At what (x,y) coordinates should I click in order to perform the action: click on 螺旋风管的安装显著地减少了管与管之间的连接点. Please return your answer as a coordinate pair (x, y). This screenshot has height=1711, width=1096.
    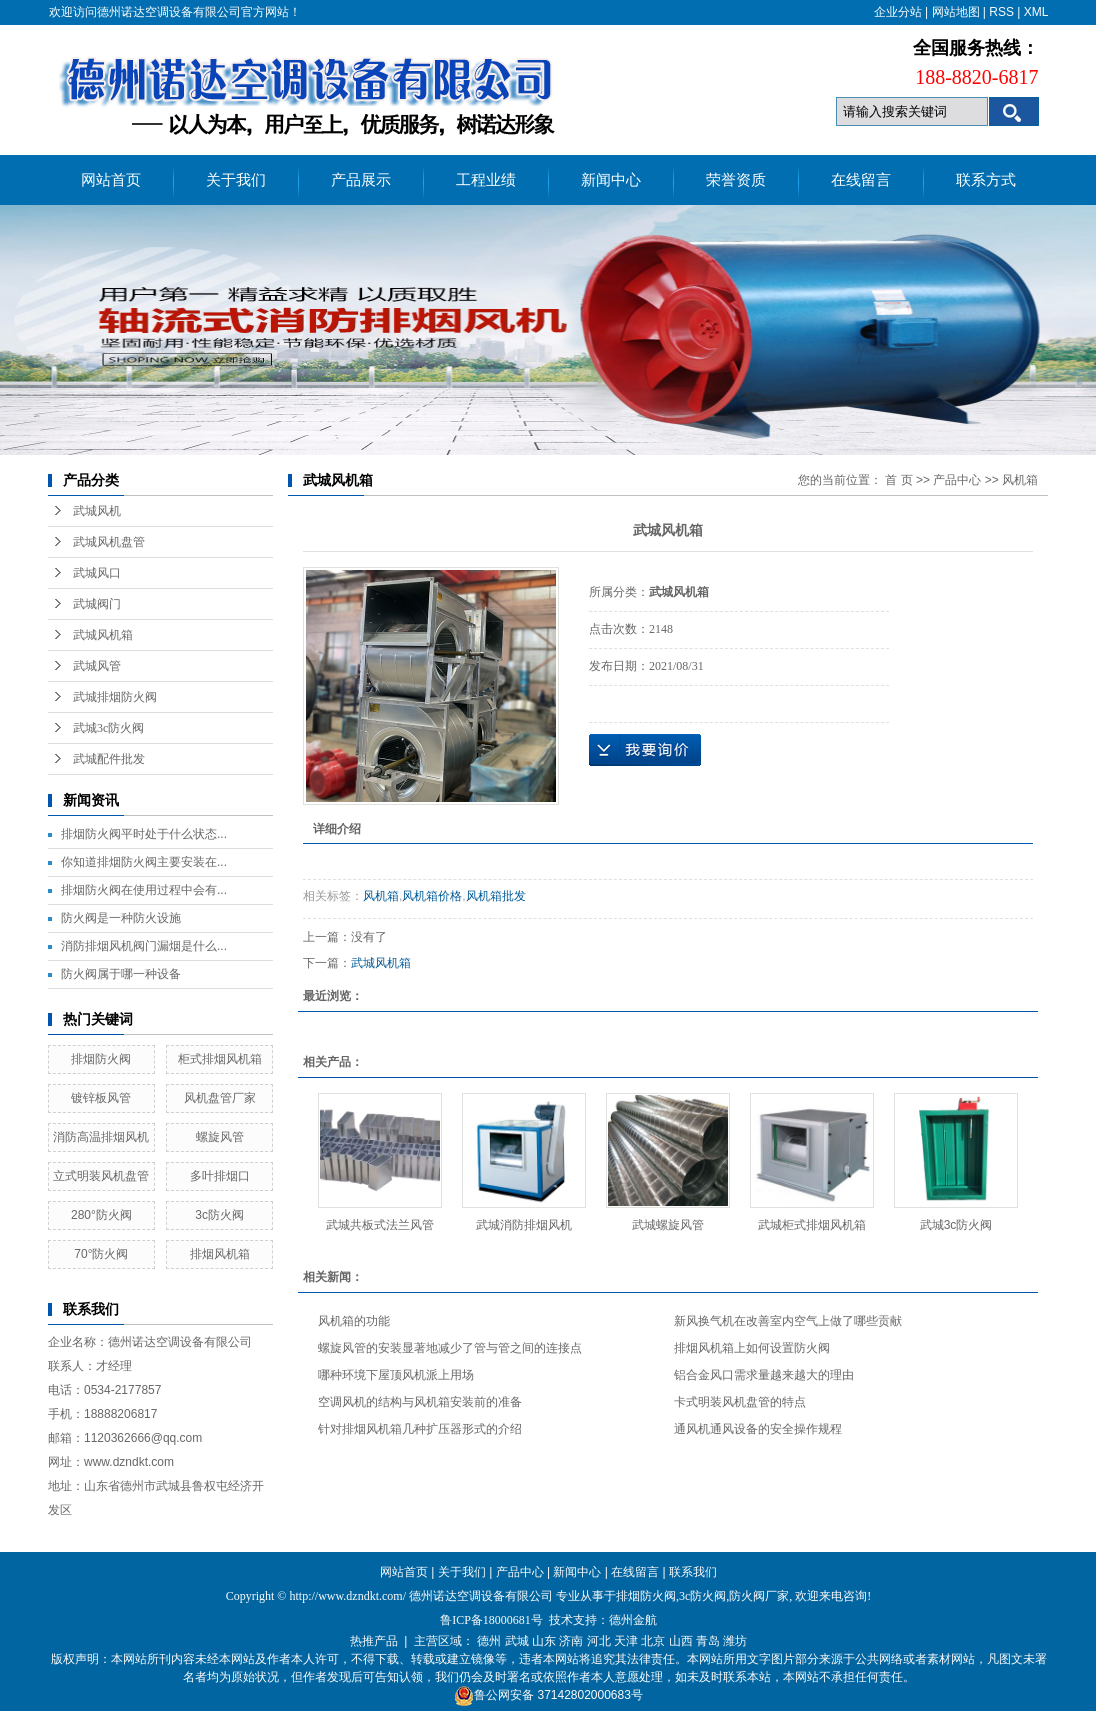
    Looking at the image, I should click on (450, 1348).